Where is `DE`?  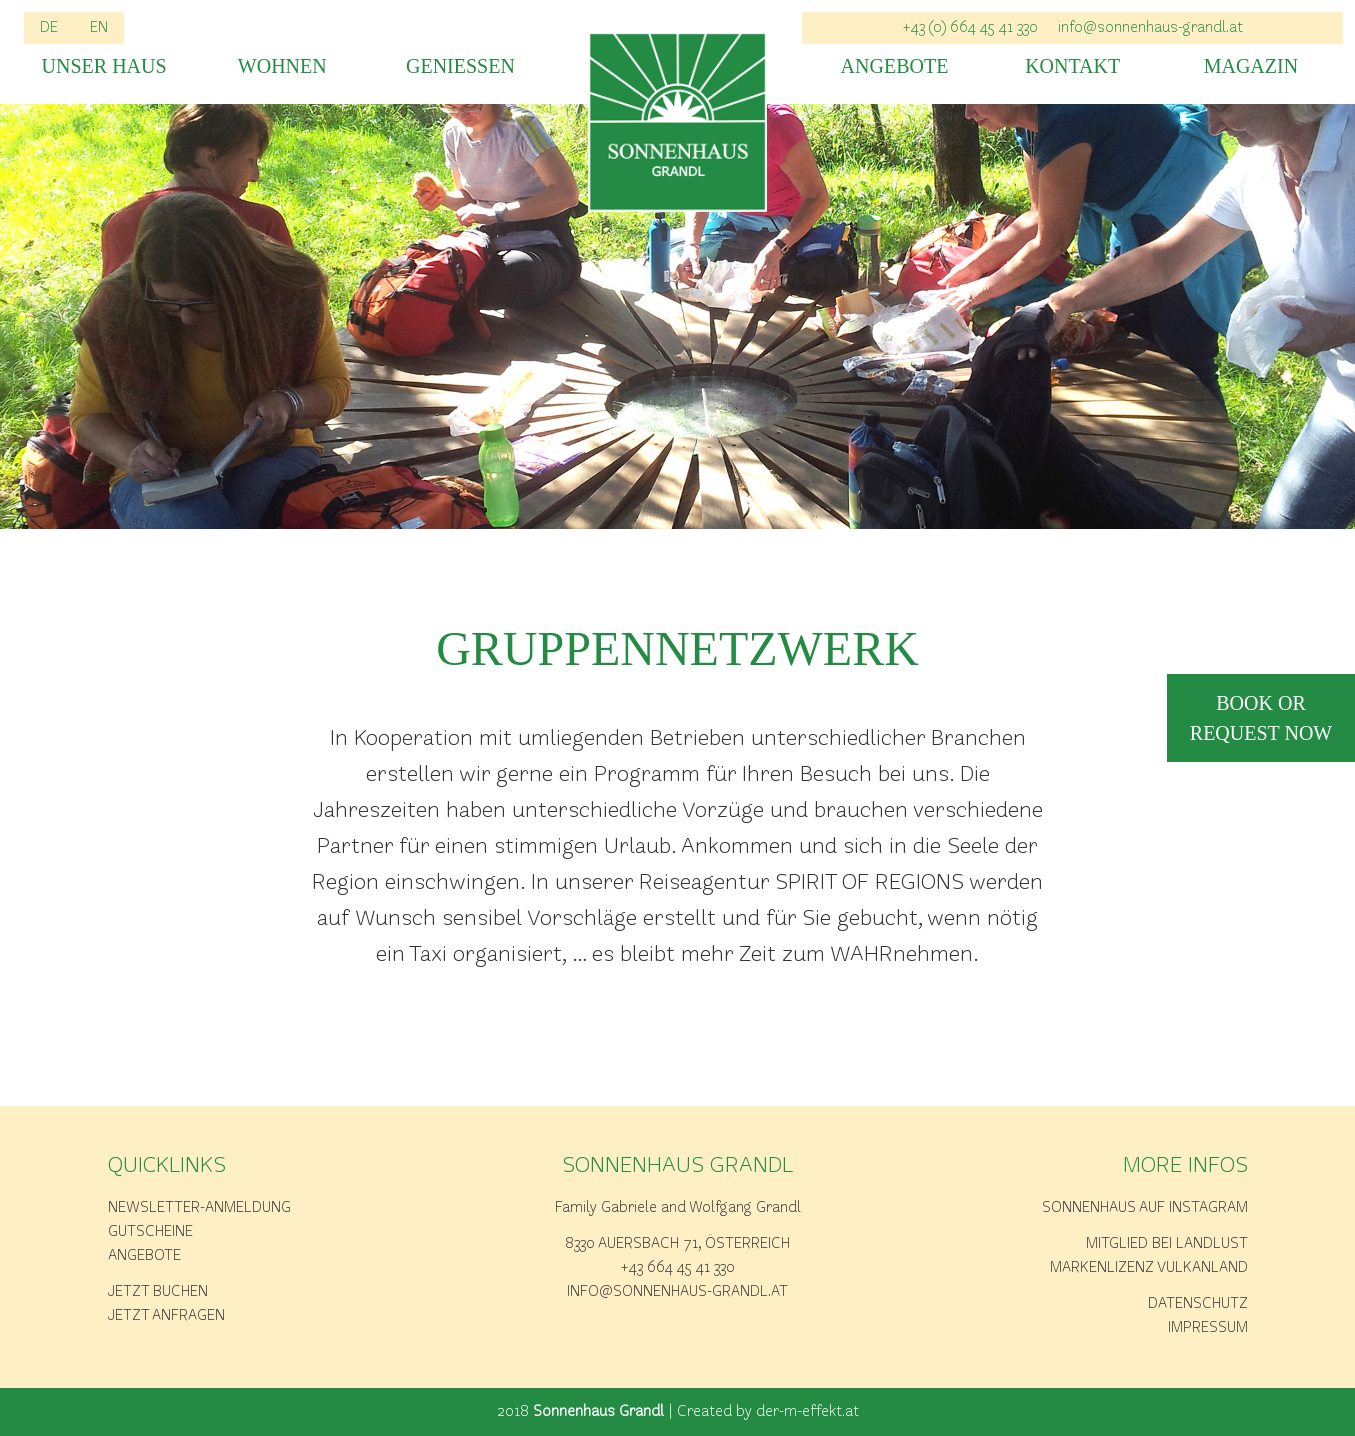
DE is located at coordinates (49, 28).